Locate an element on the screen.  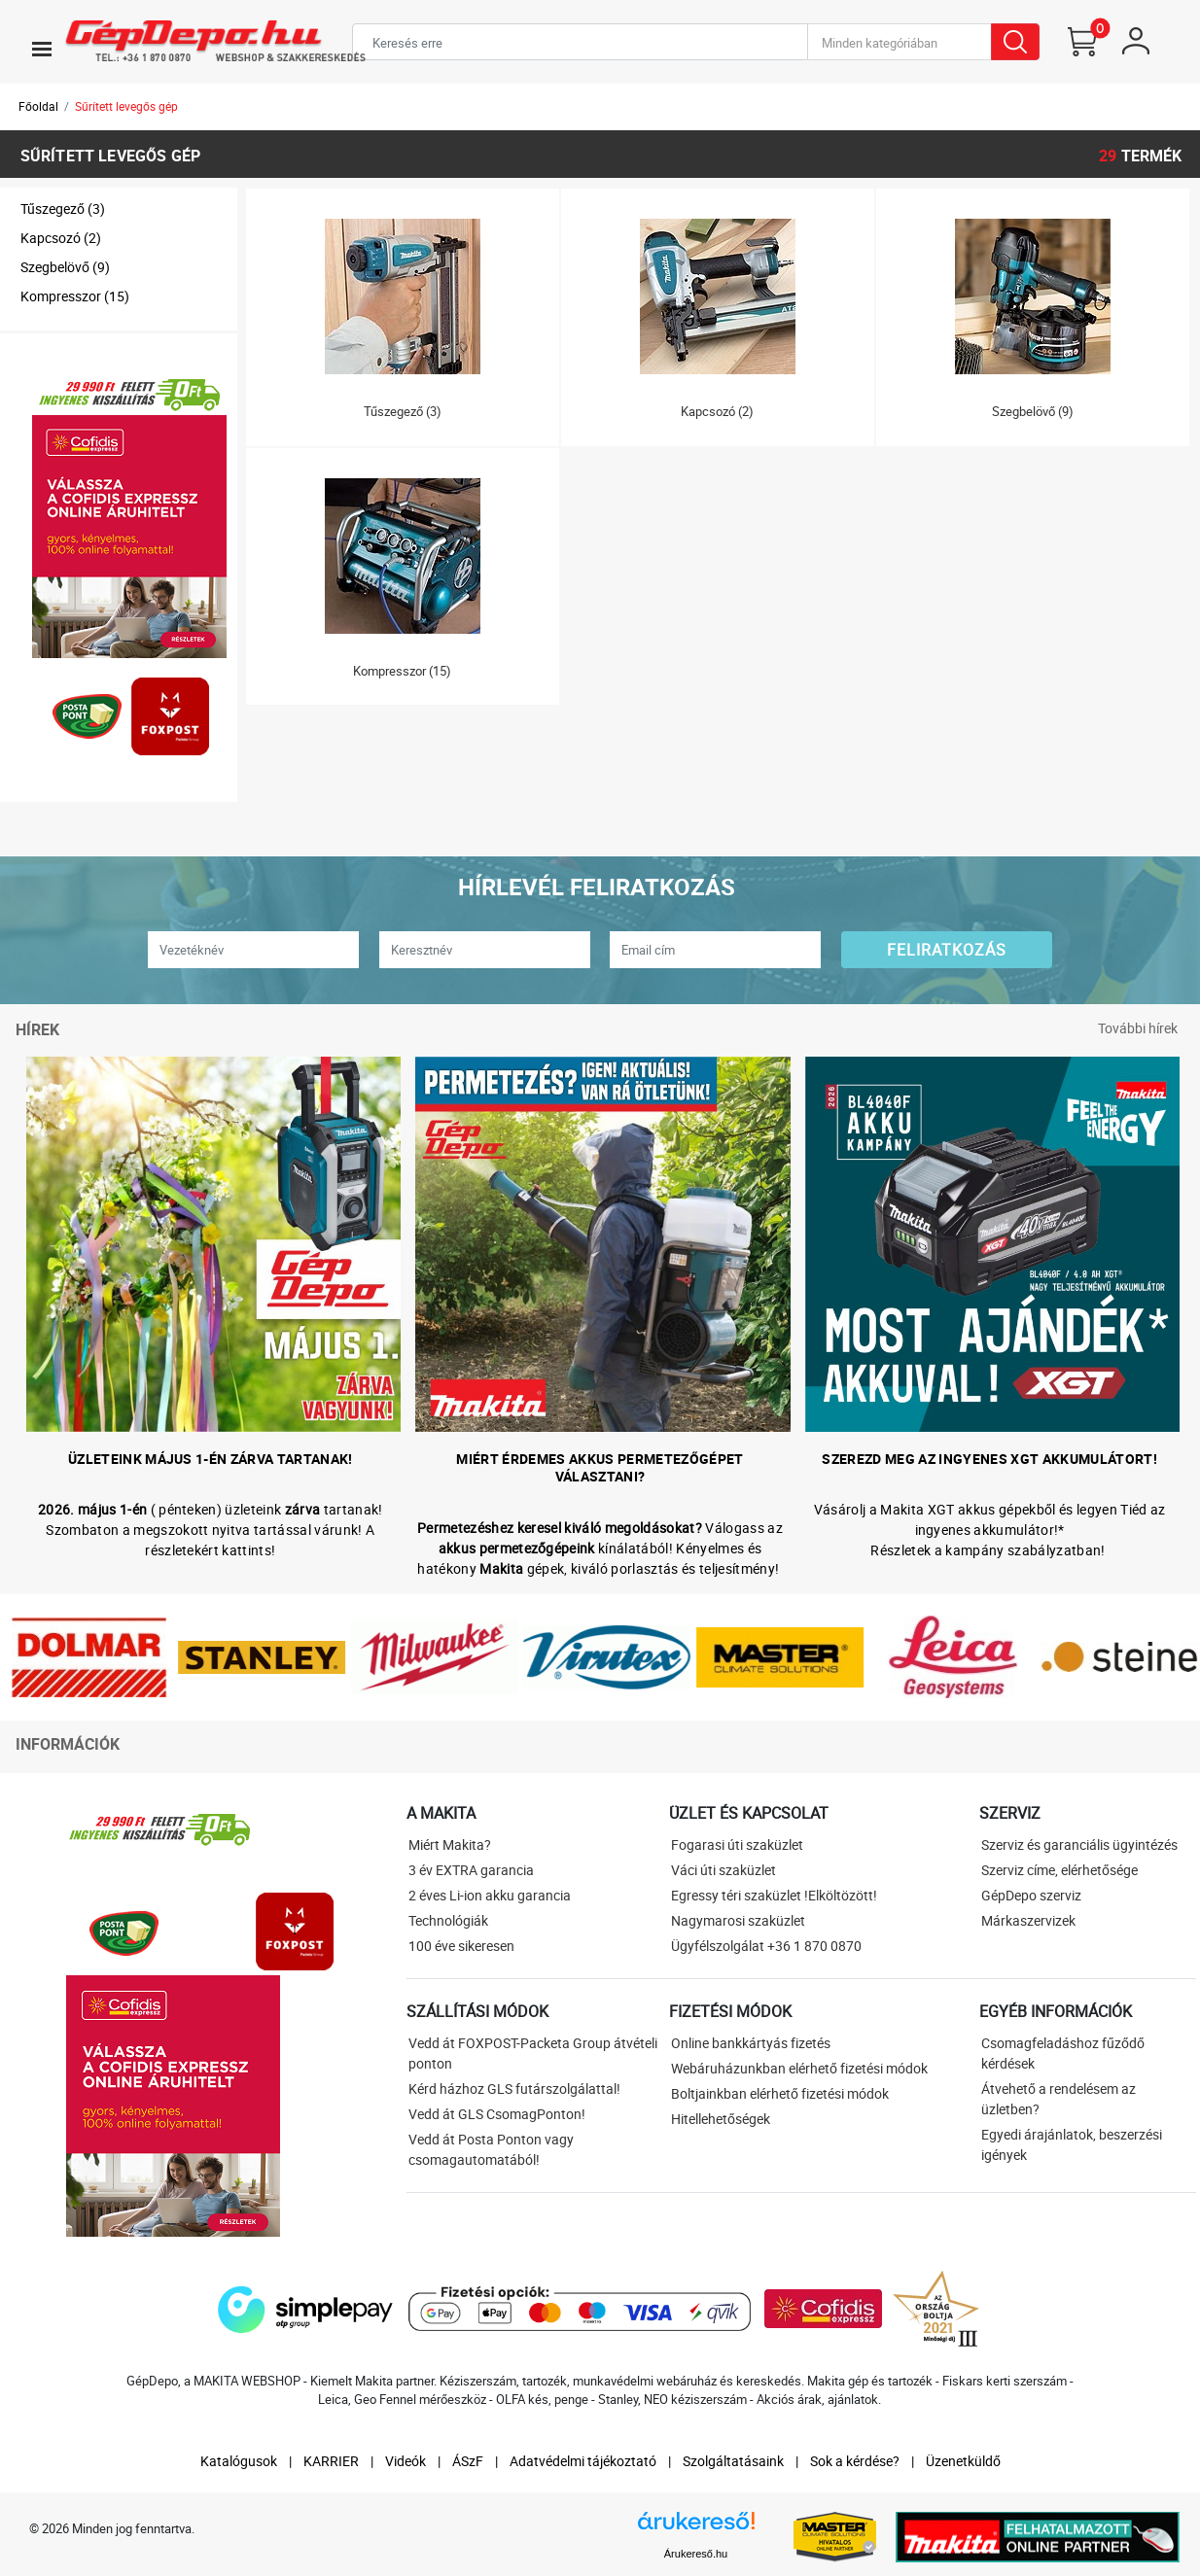
Szerviz címe, elérhetősége is located at coordinates (1059, 1870).